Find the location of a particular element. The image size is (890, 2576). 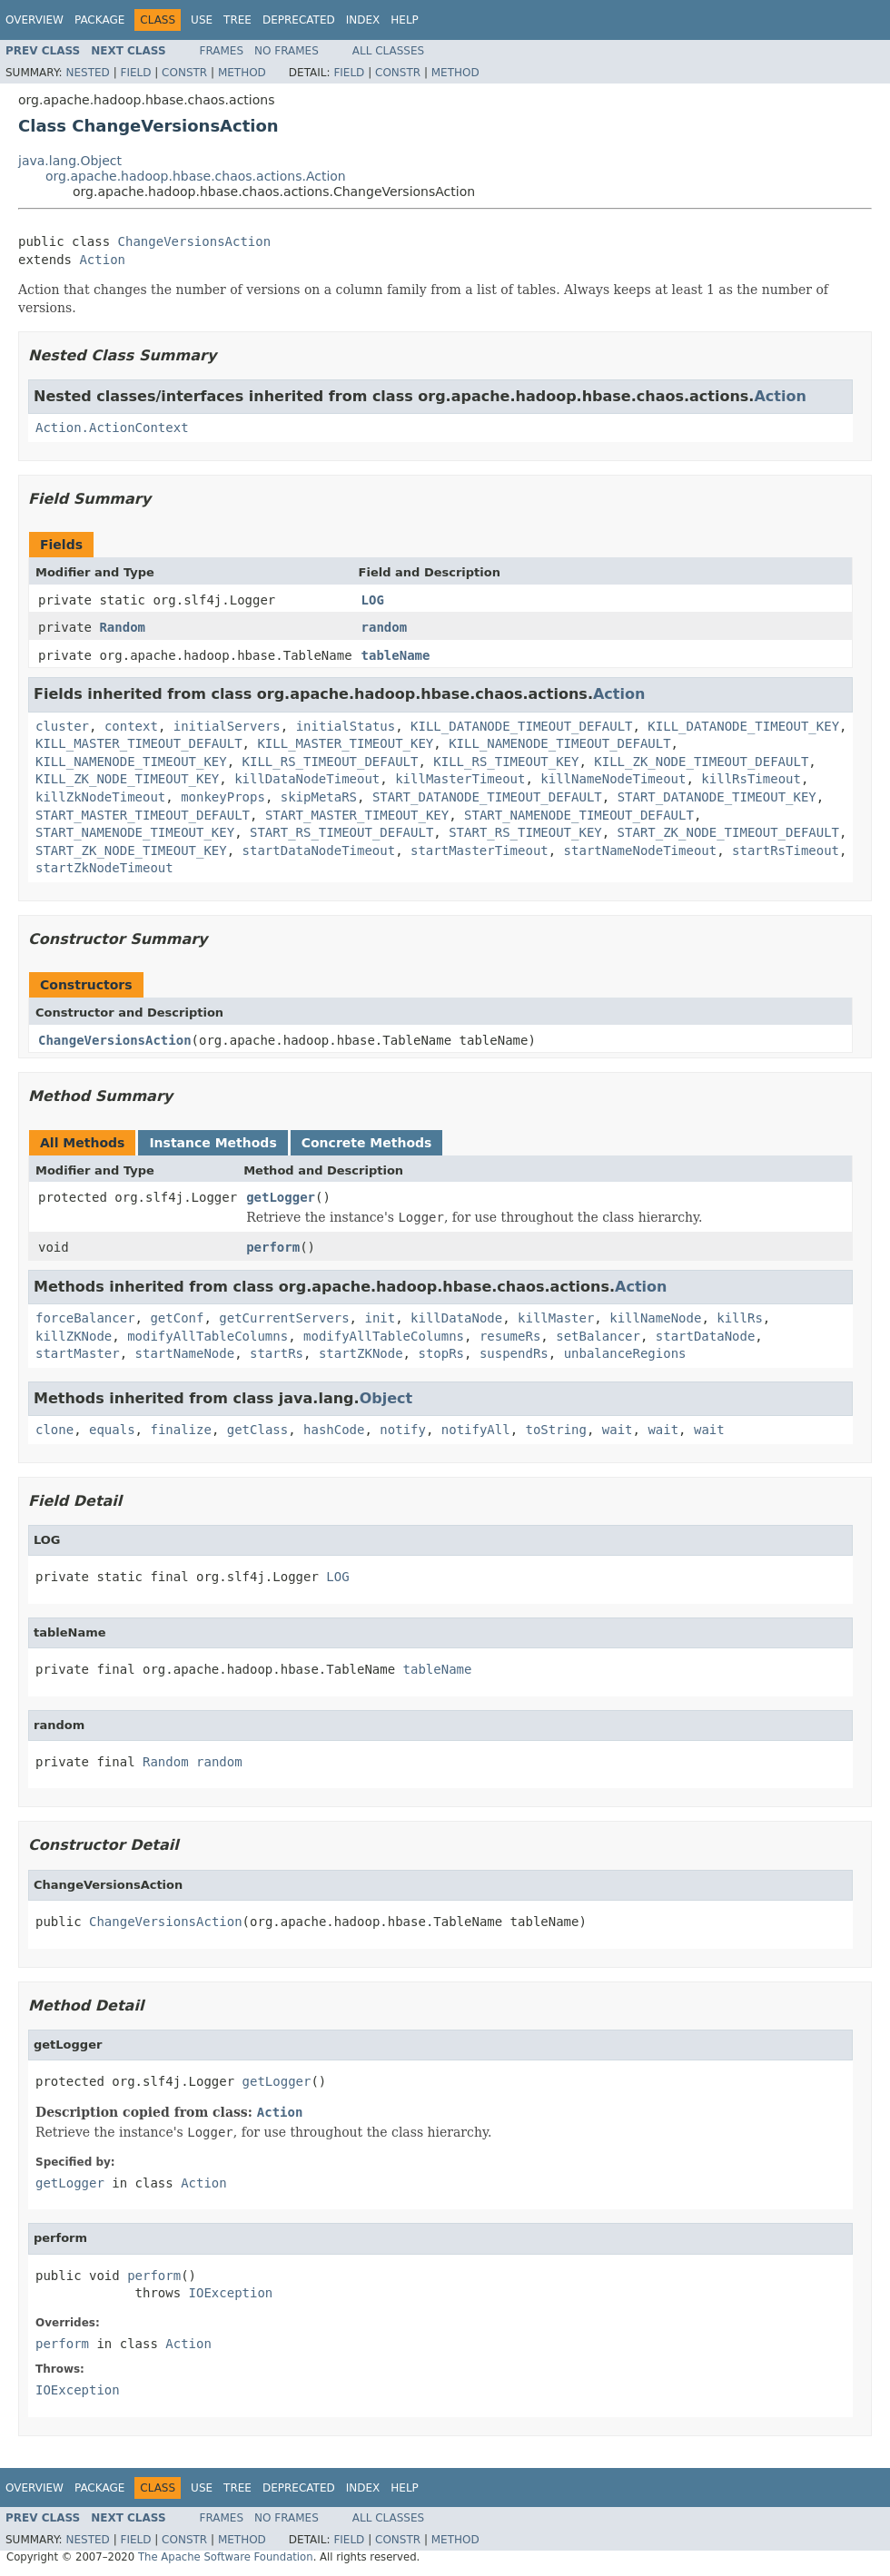

KILL_ZK_NODE_TIMEOUT_DEFAULT is located at coordinates (701, 761).